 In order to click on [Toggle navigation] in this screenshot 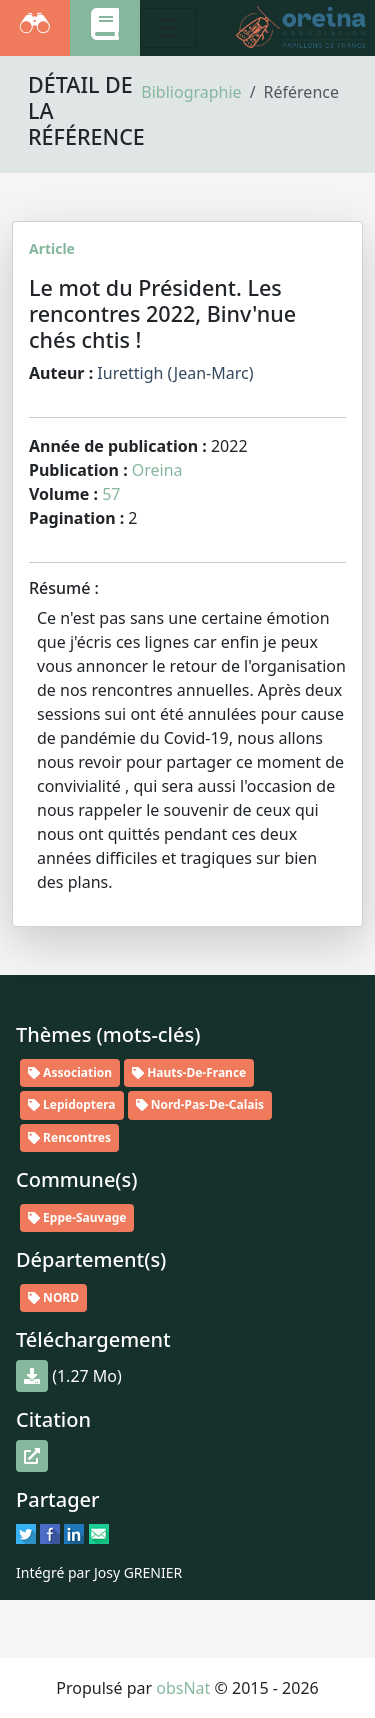, I will do `click(168, 28)`.